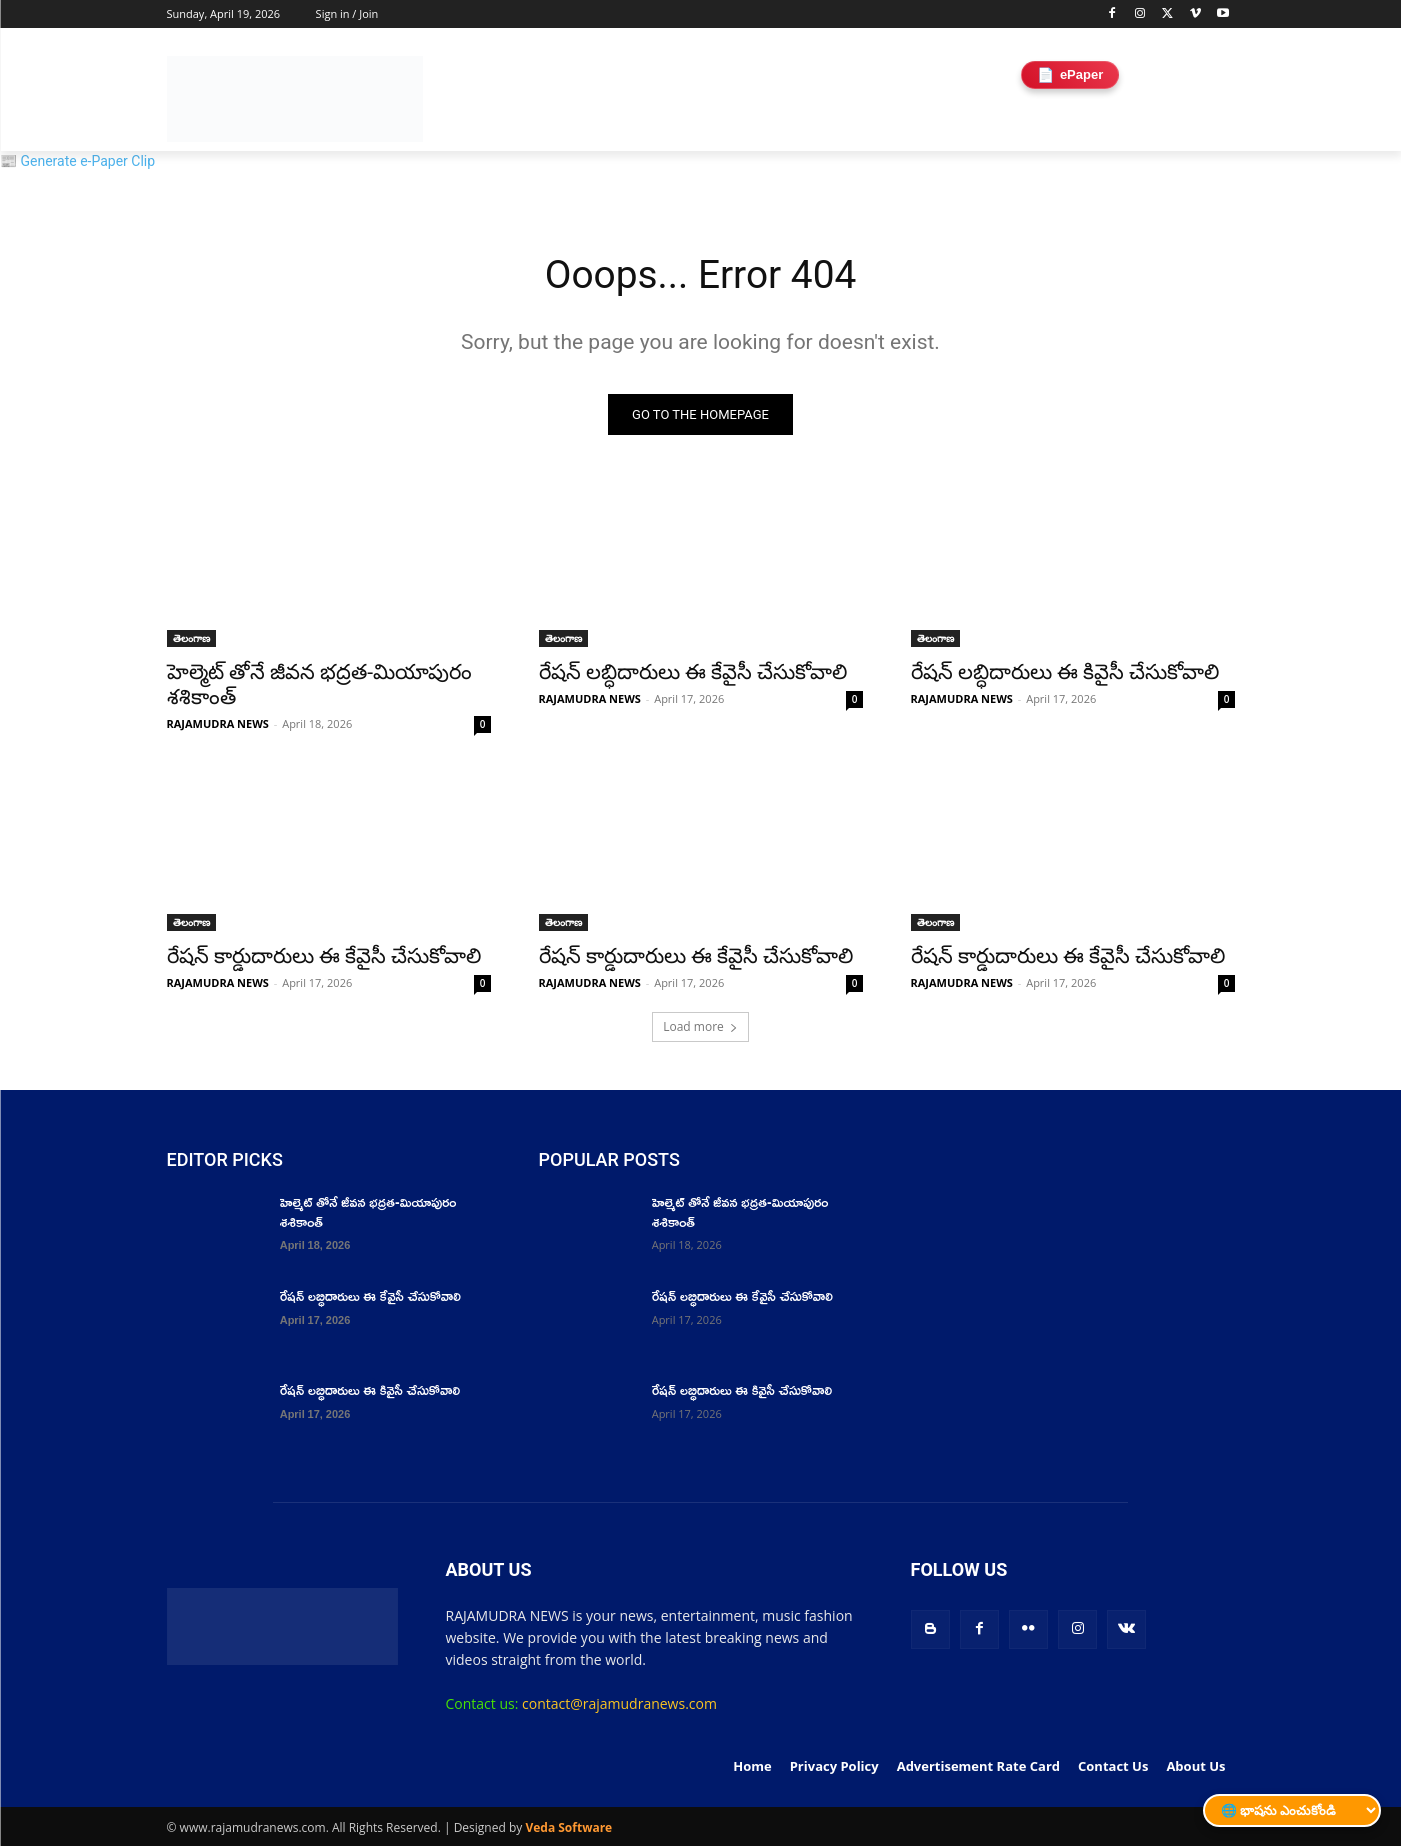 This screenshot has height=1847, width=1401. What do you see at coordinates (700, 1028) in the screenshot?
I see `Load more` at bounding box center [700, 1028].